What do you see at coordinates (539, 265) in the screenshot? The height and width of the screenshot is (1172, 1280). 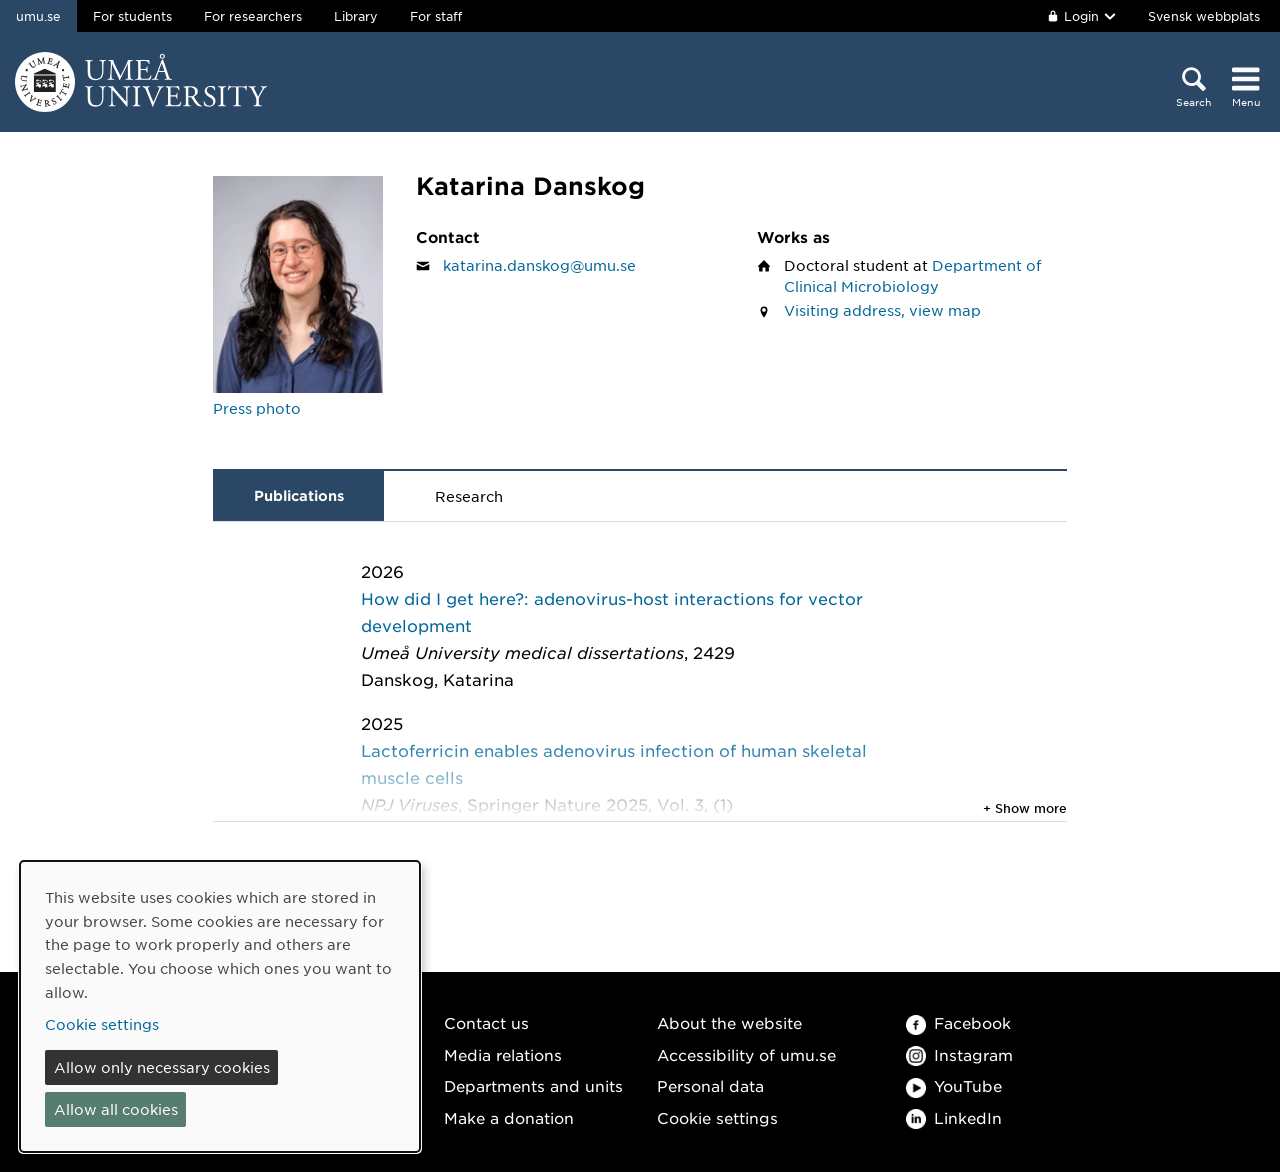 I see `katarina.danskog@umu.se [Click to send an email to Katarina Danskog]` at bounding box center [539, 265].